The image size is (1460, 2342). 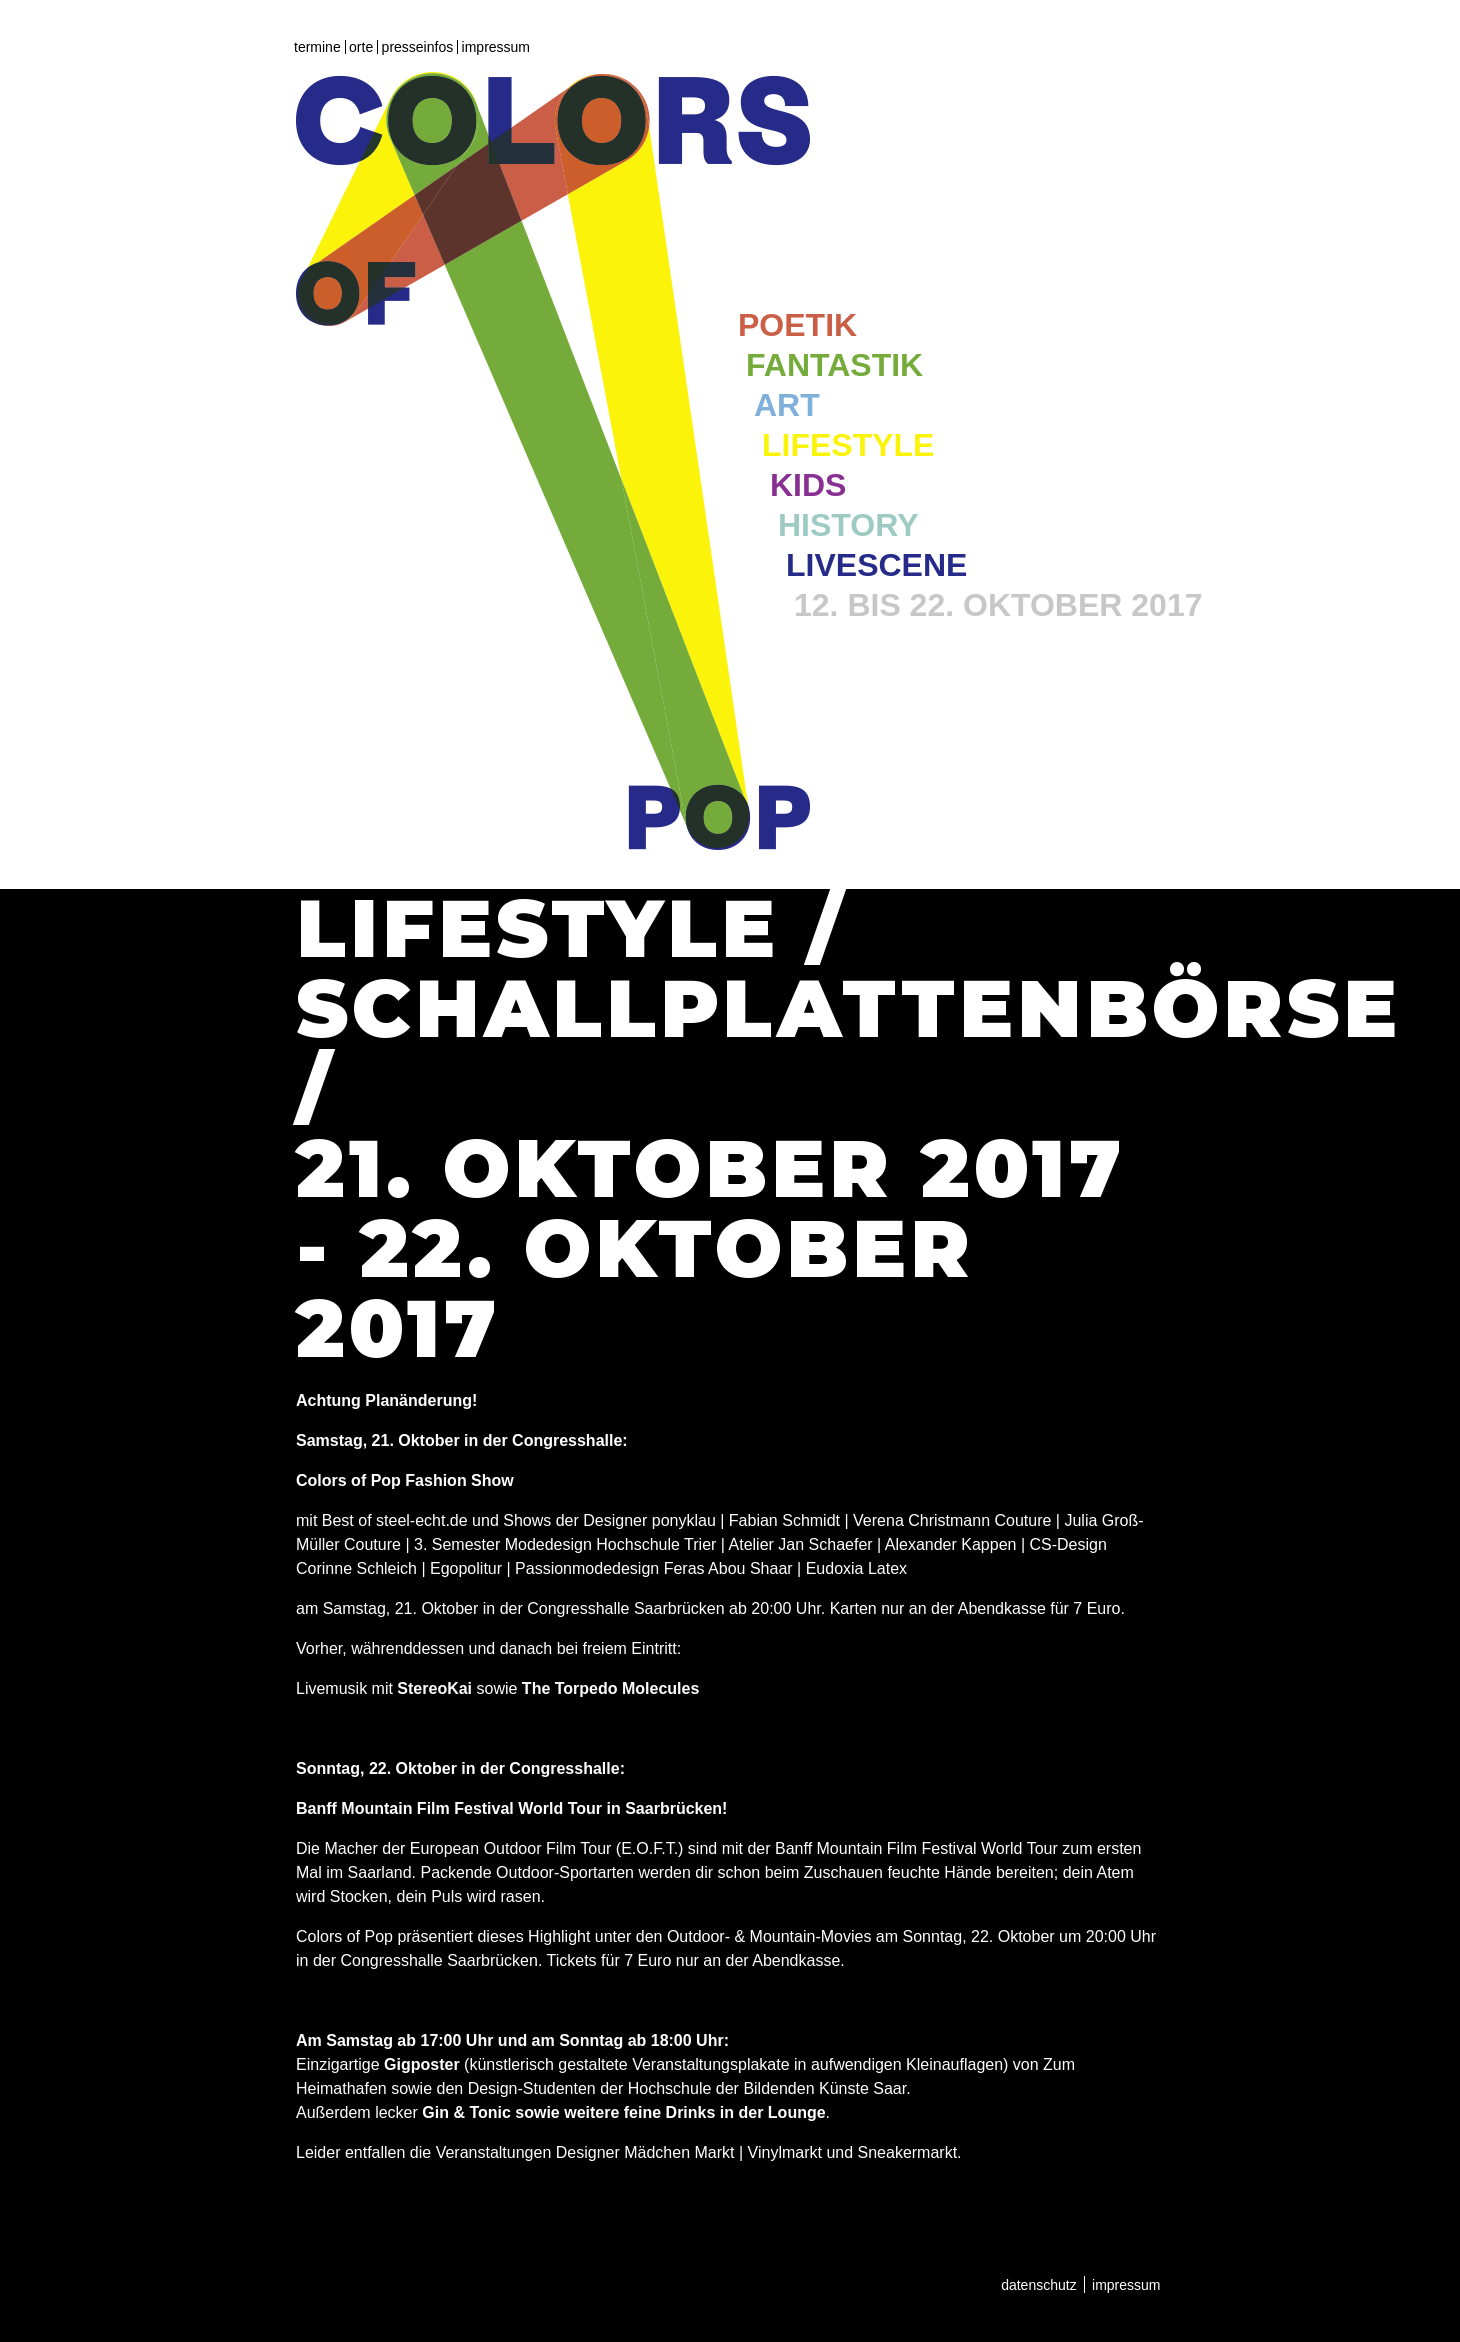 What do you see at coordinates (797, 325) in the screenshot?
I see `Poetik` at bounding box center [797, 325].